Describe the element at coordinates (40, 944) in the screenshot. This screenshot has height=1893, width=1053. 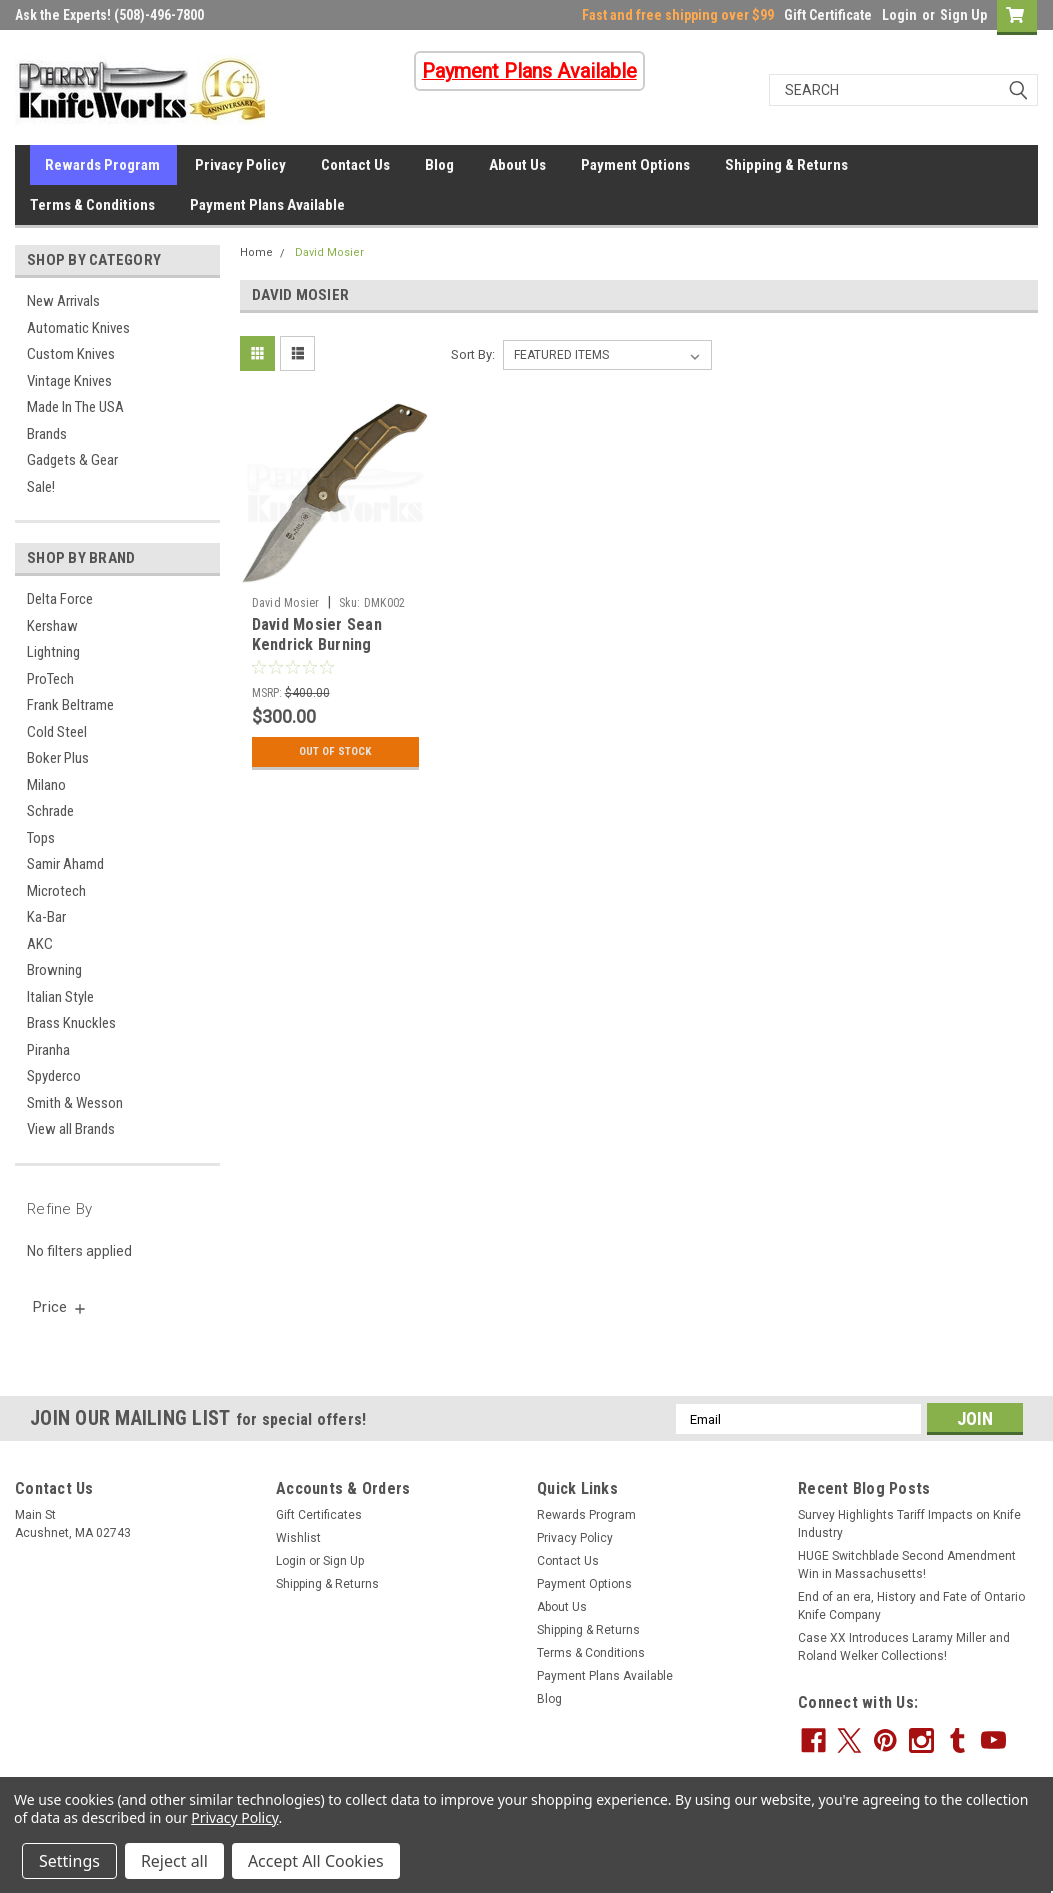
I see `AKC` at that location.